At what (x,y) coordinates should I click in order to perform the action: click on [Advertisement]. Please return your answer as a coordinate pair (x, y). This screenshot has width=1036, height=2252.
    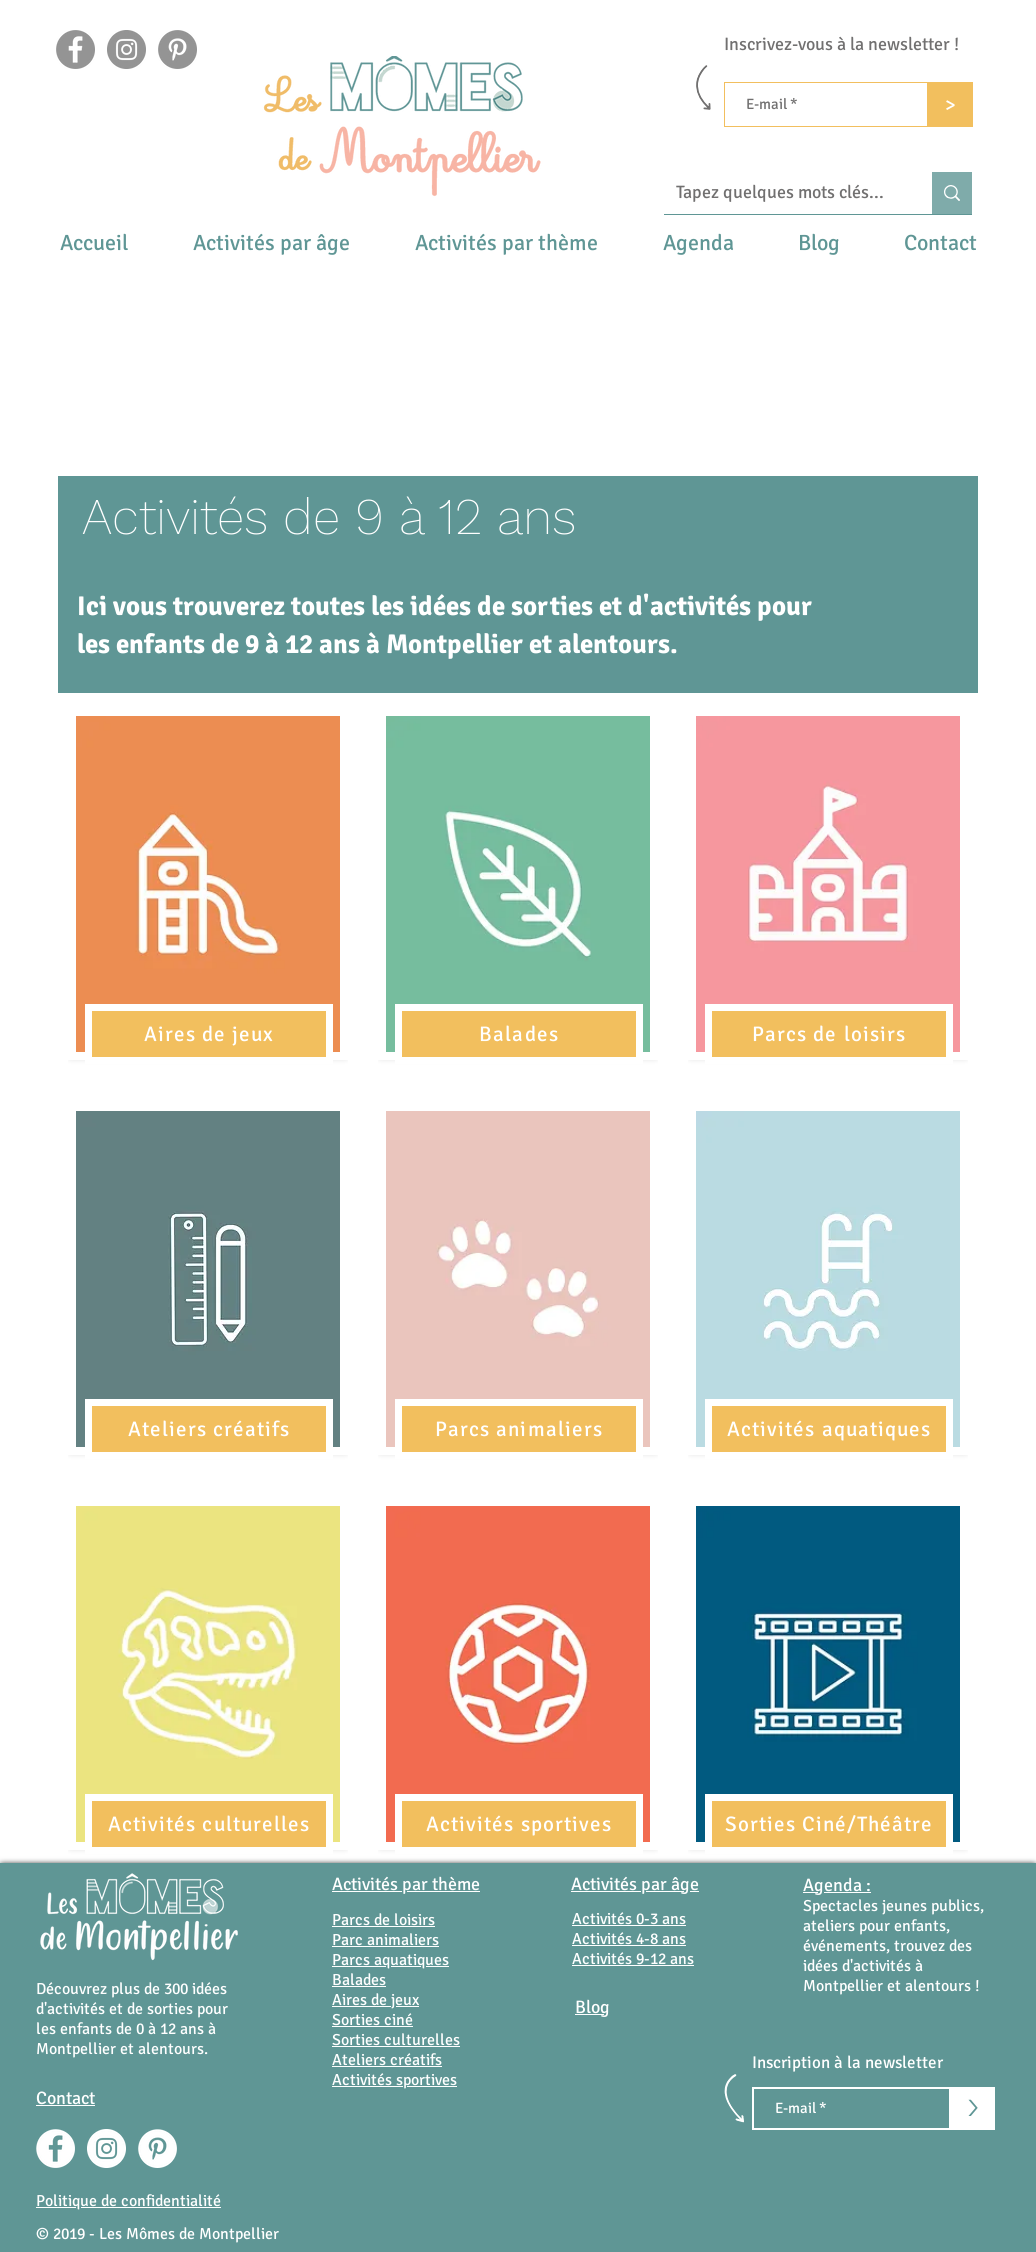
    Looking at the image, I should click on (518, 320).